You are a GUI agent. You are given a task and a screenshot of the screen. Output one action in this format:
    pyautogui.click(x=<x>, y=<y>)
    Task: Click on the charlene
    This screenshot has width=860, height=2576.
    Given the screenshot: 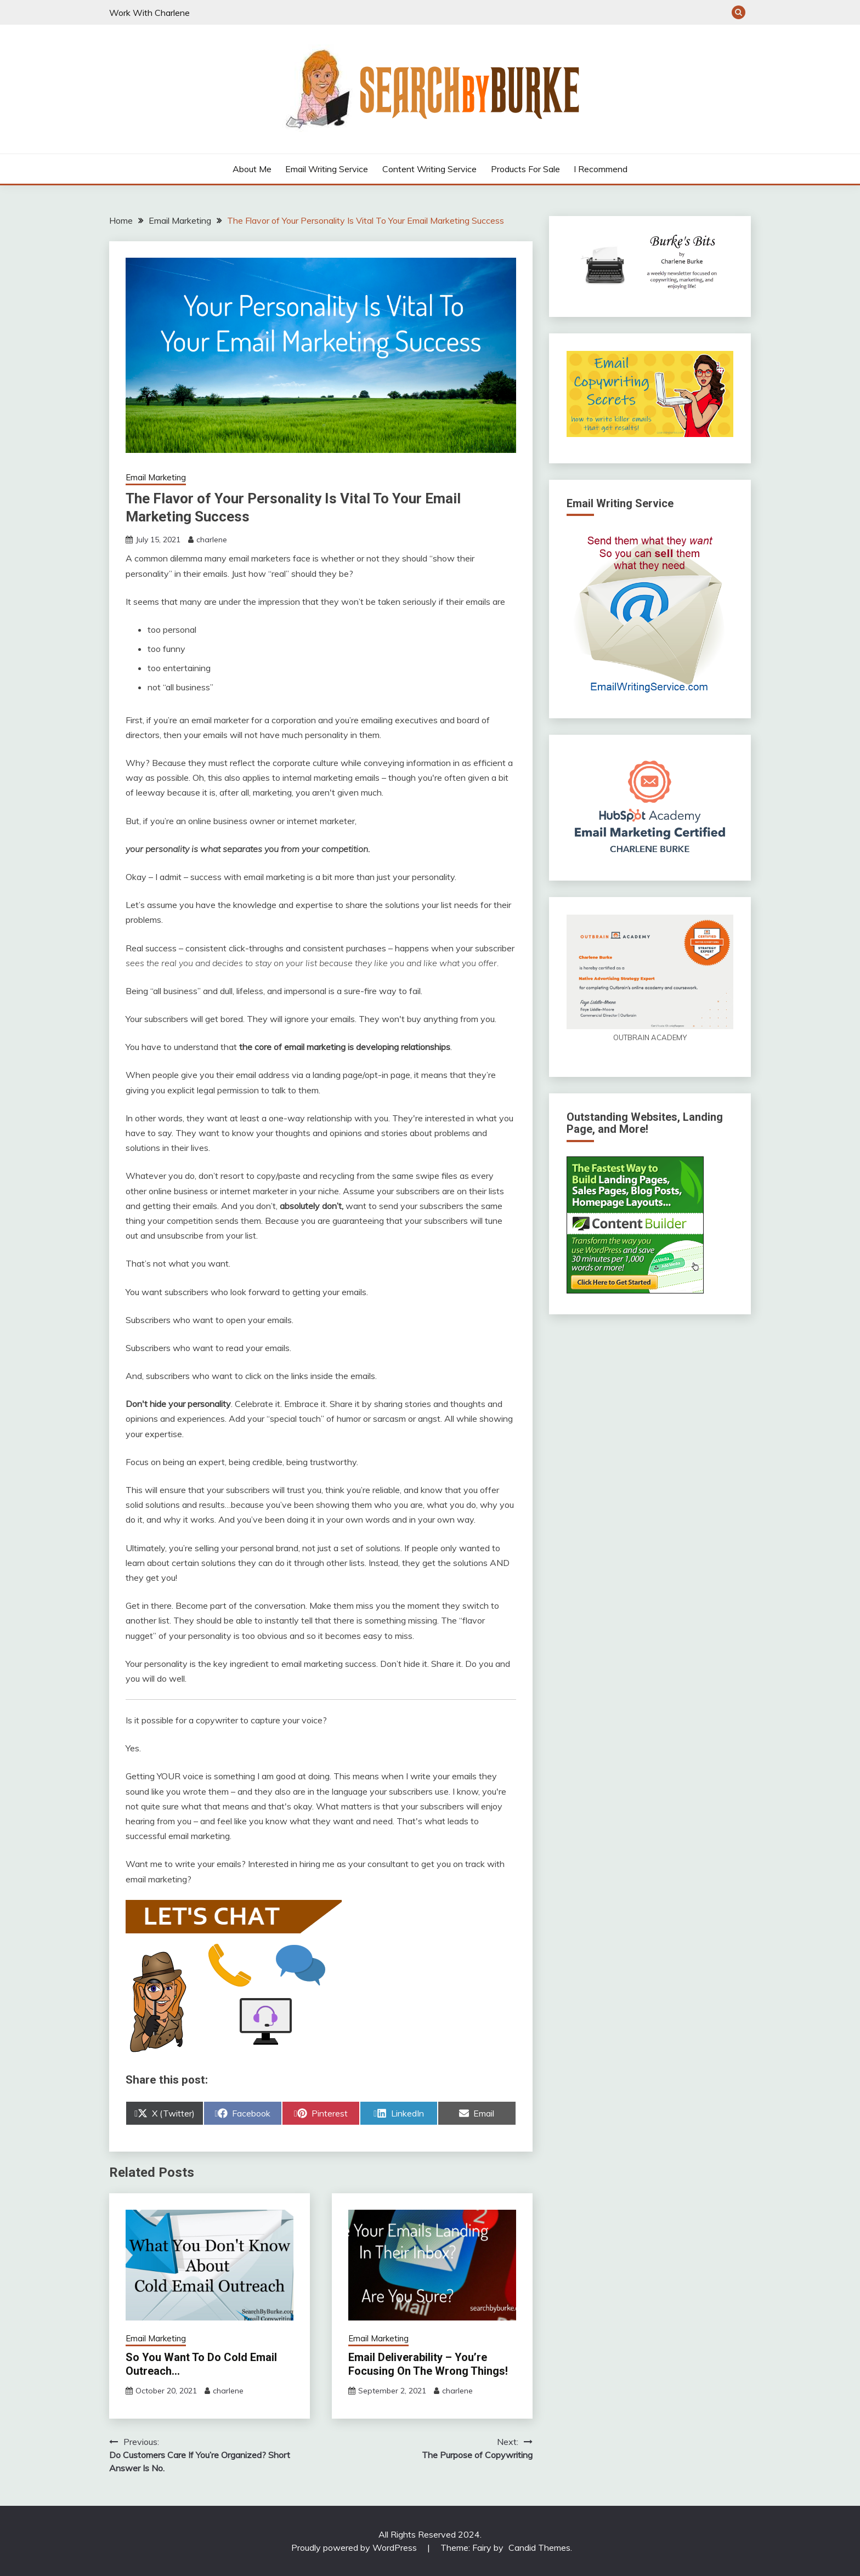 What is the action you would take?
    pyautogui.click(x=211, y=539)
    